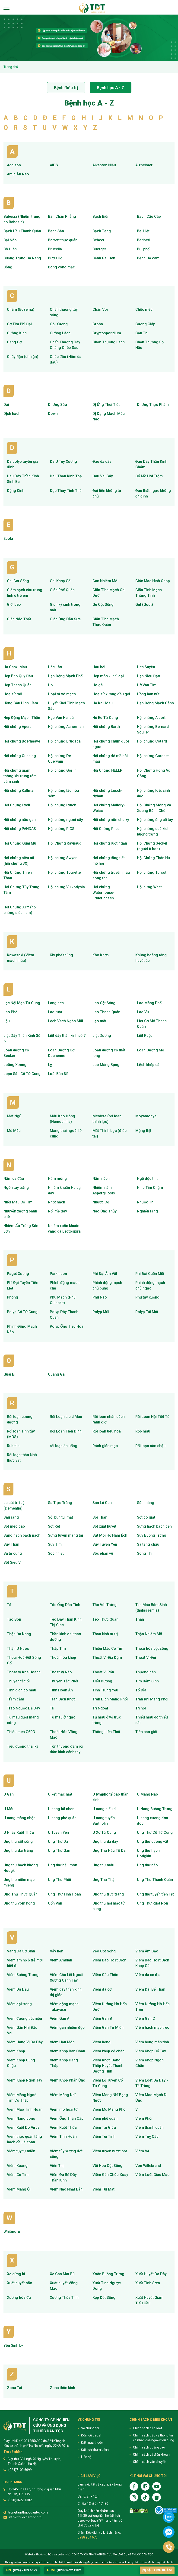  I want to click on U nang phế quản, so click(62, 1818).